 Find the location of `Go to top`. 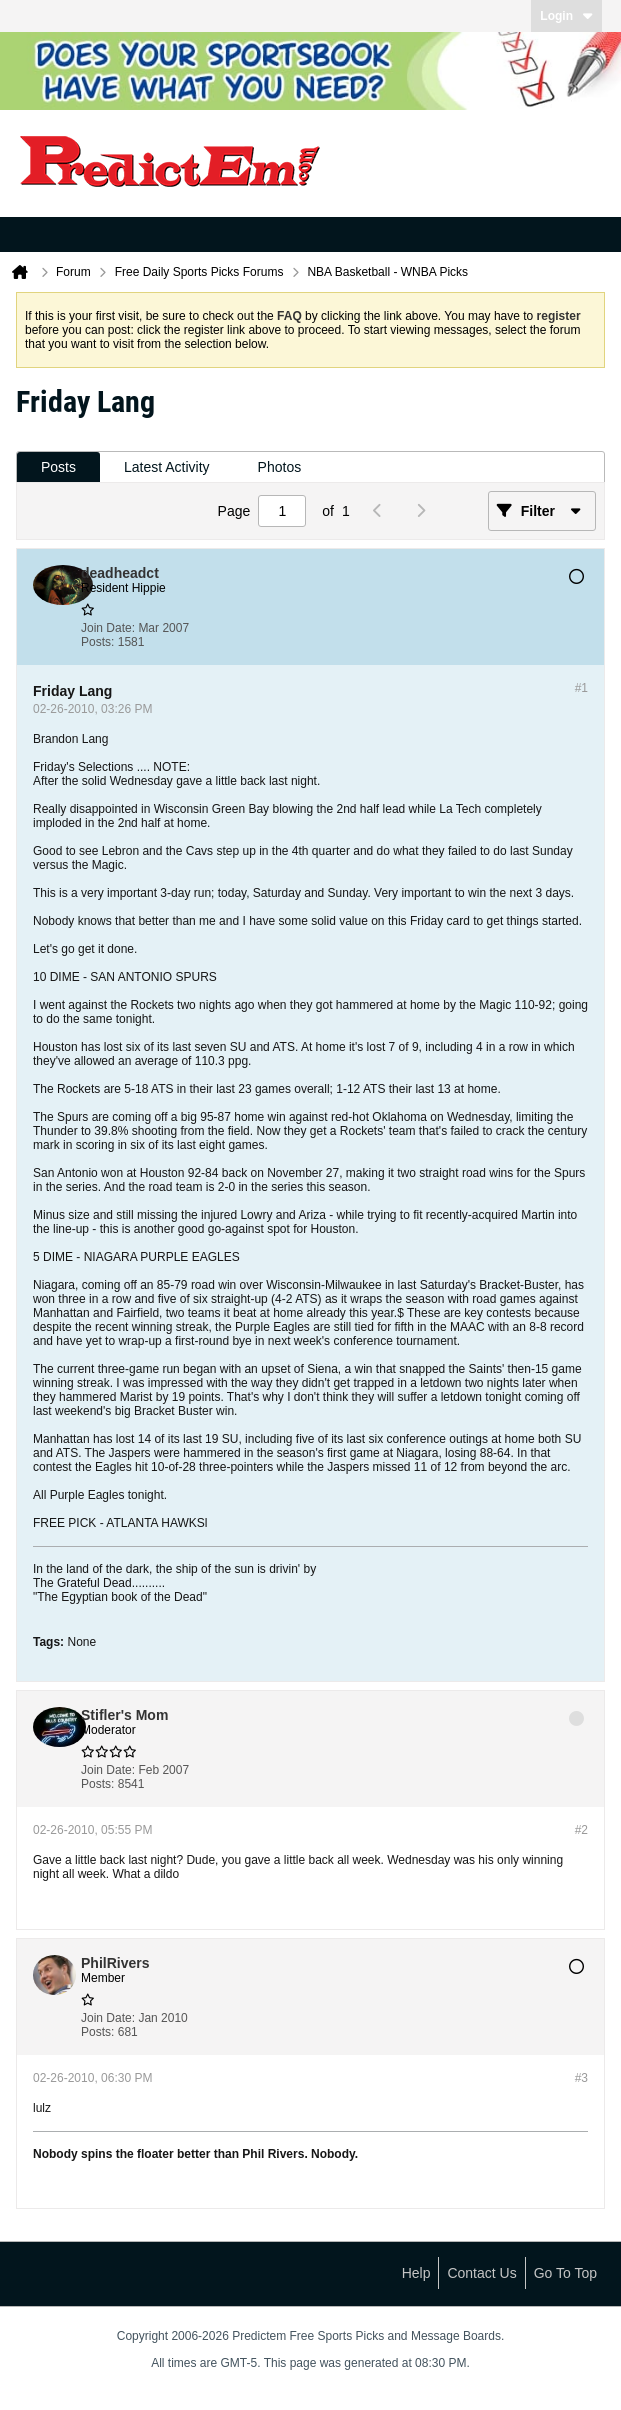

Go to top is located at coordinates (565, 2273).